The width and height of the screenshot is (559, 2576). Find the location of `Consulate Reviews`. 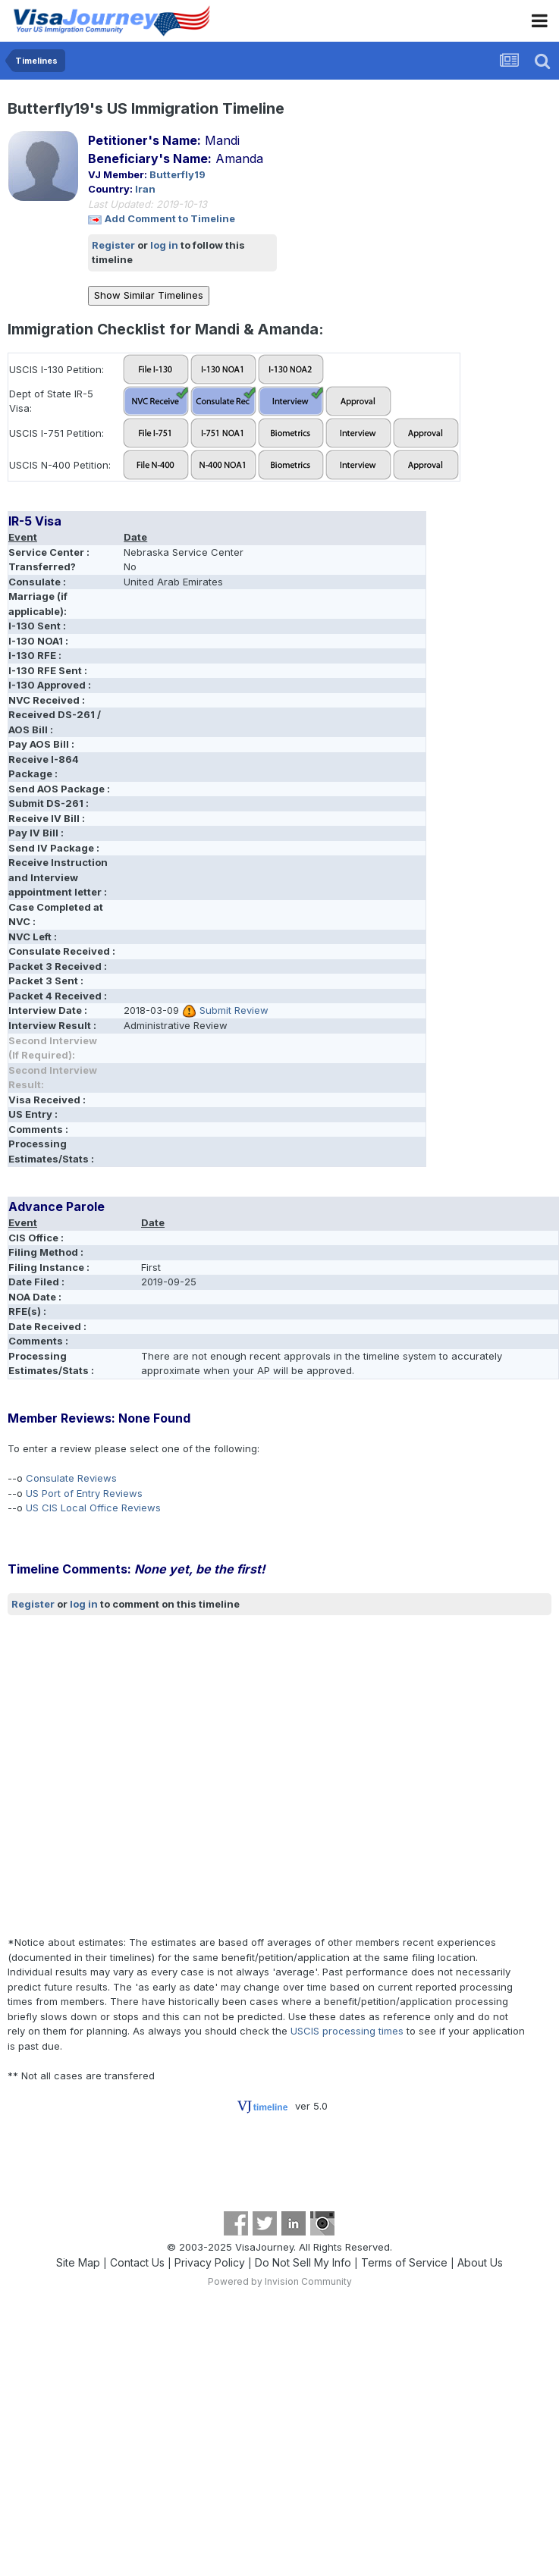

Consulate Reviews is located at coordinates (71, 1478).